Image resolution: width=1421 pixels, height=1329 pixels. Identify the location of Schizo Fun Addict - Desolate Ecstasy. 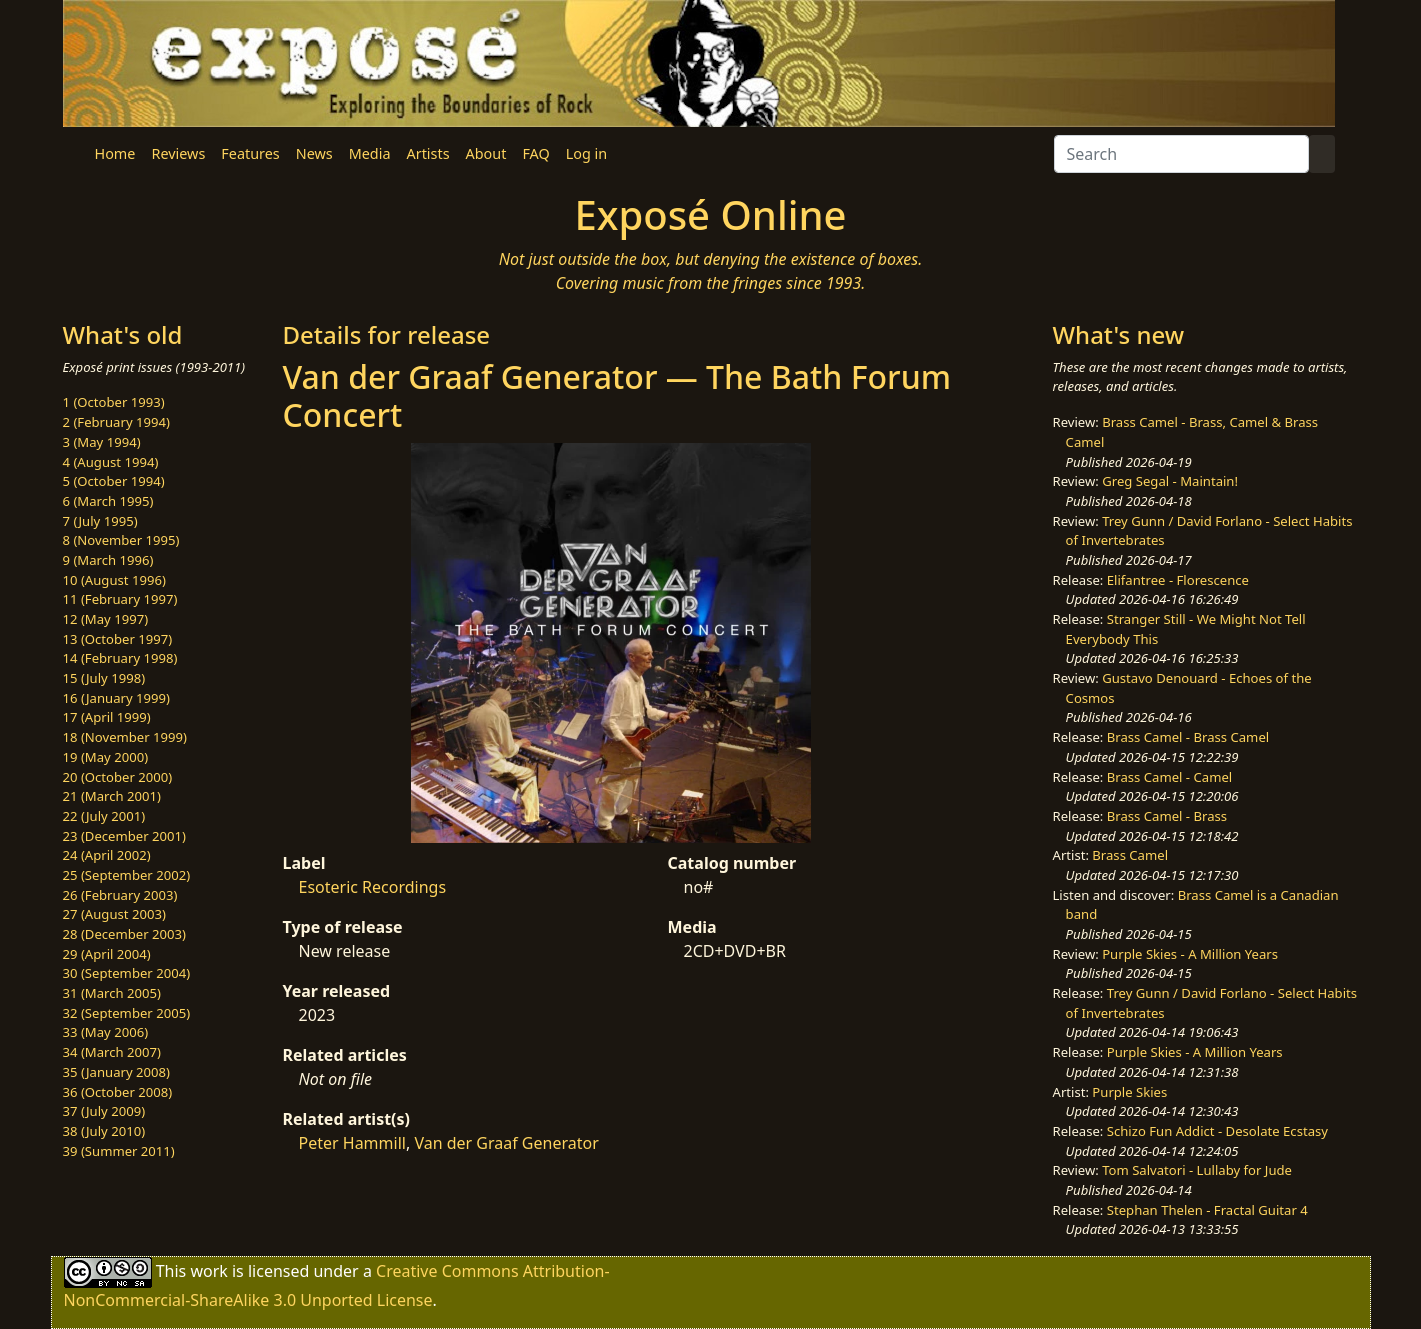
(1217, 1131).